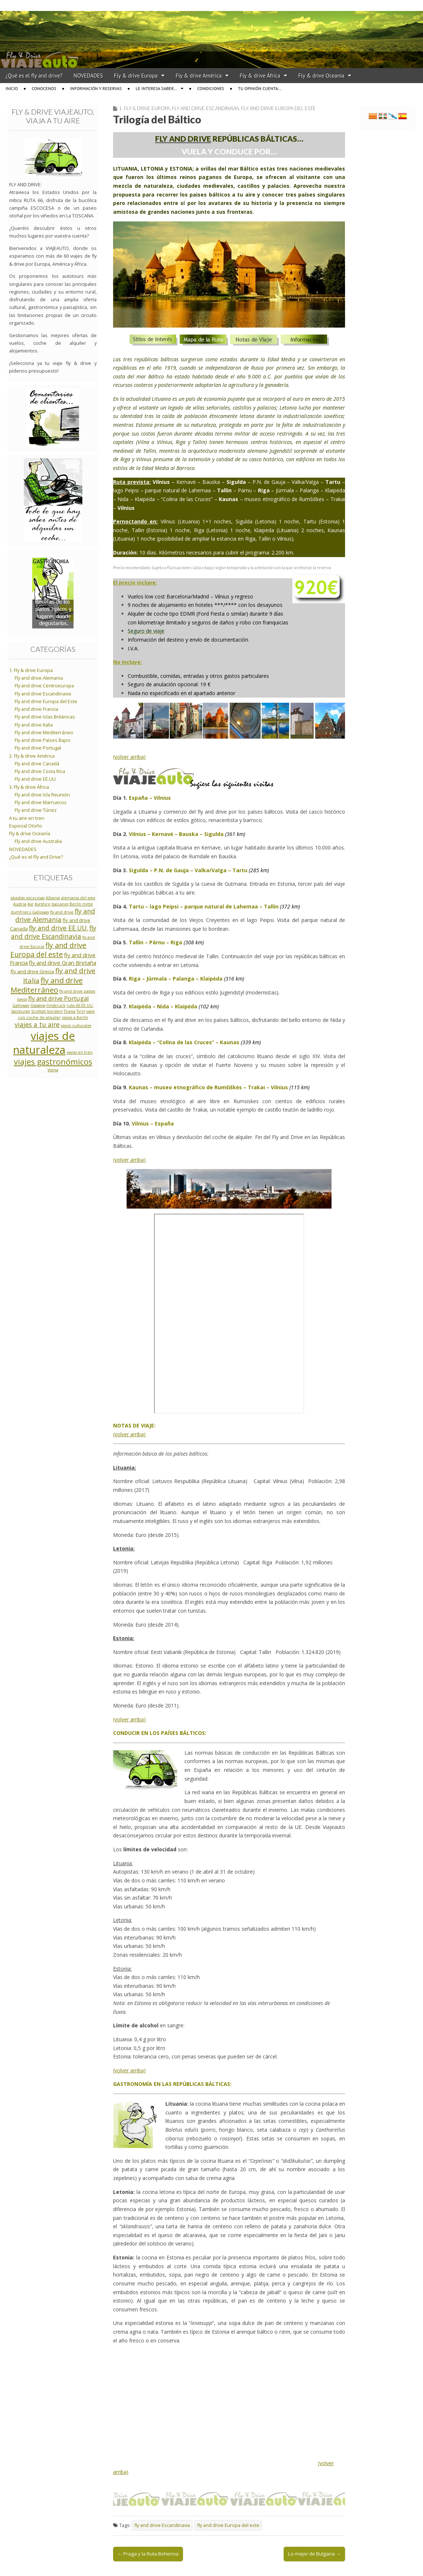 The height and width of the screenshot is (2576, 423). I want to click on Fly and drive EE.UU., so click(36, 779).